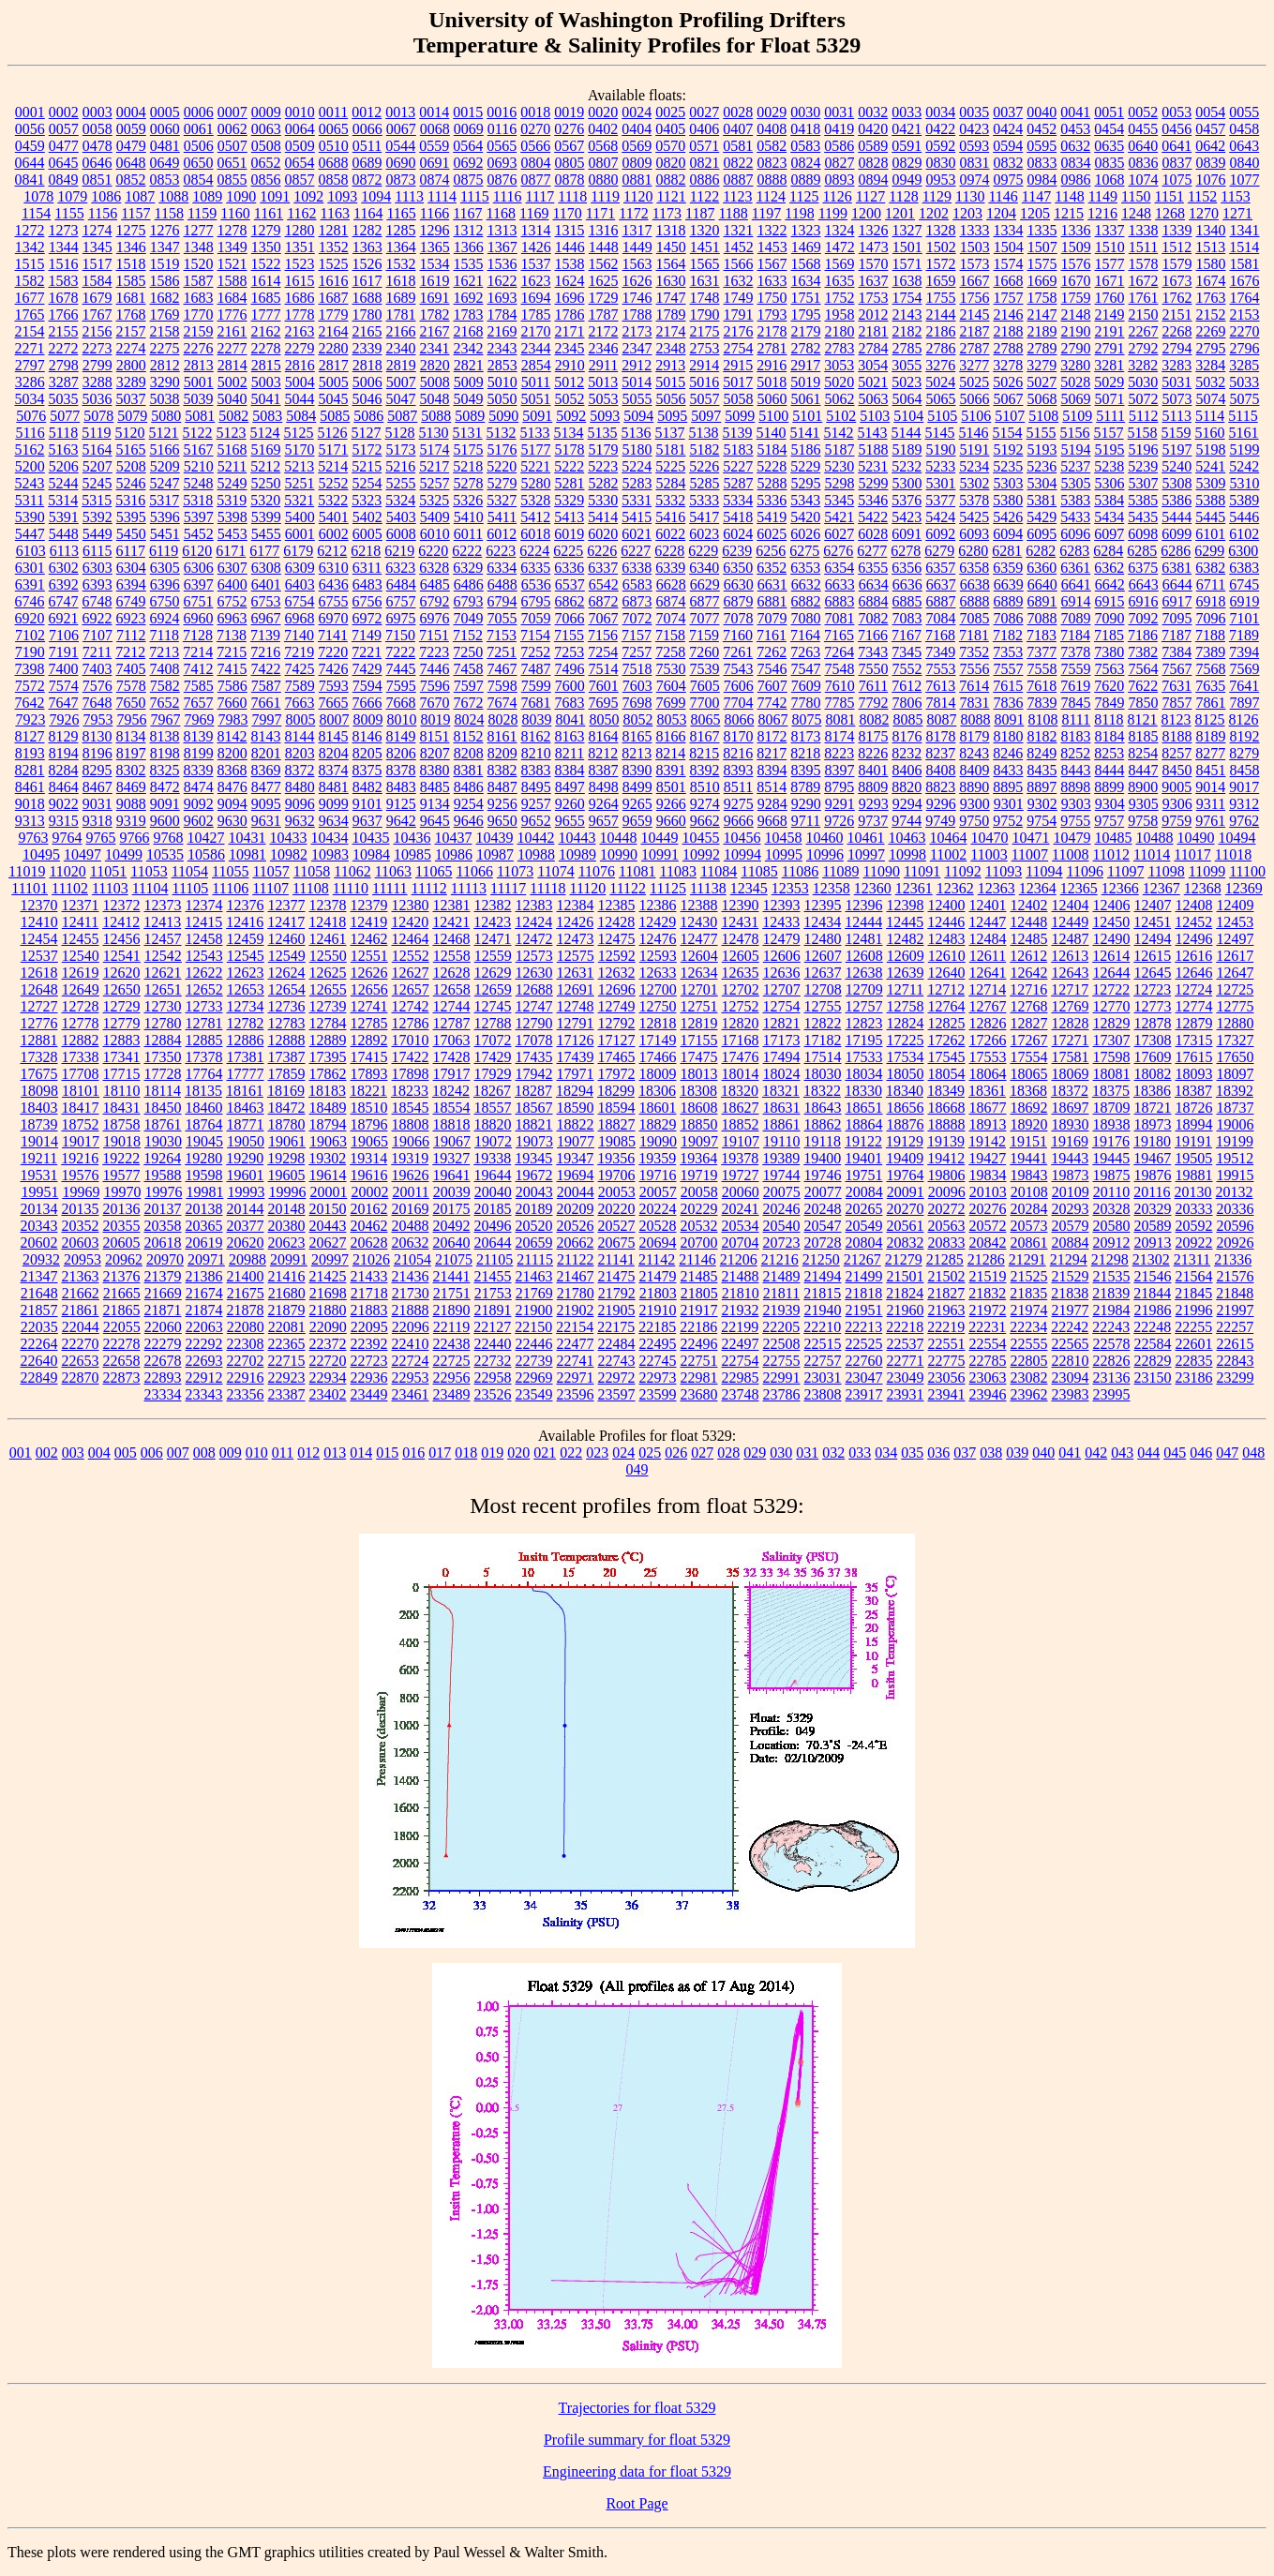  What do you see at coordinates (38, 196) in the screenshot?
I see `1078` at bounding box center [38, 196].